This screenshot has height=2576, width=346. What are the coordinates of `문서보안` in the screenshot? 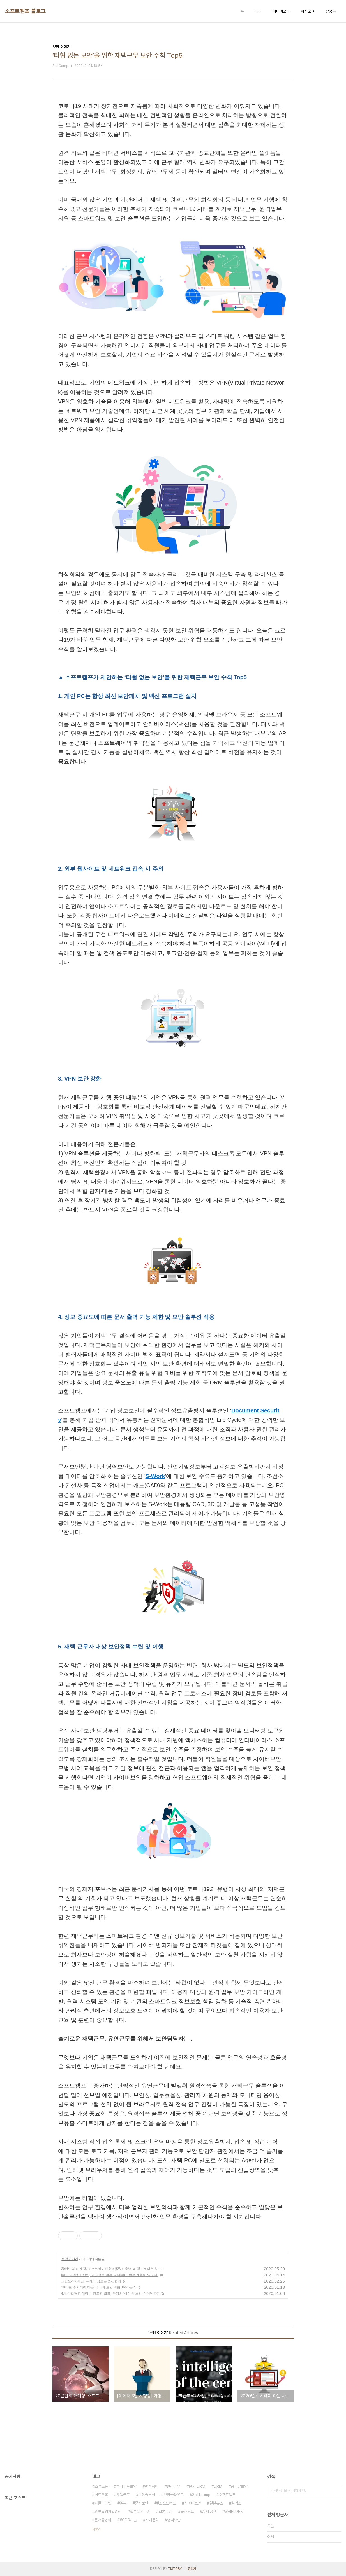 It's located at (141, 2503).